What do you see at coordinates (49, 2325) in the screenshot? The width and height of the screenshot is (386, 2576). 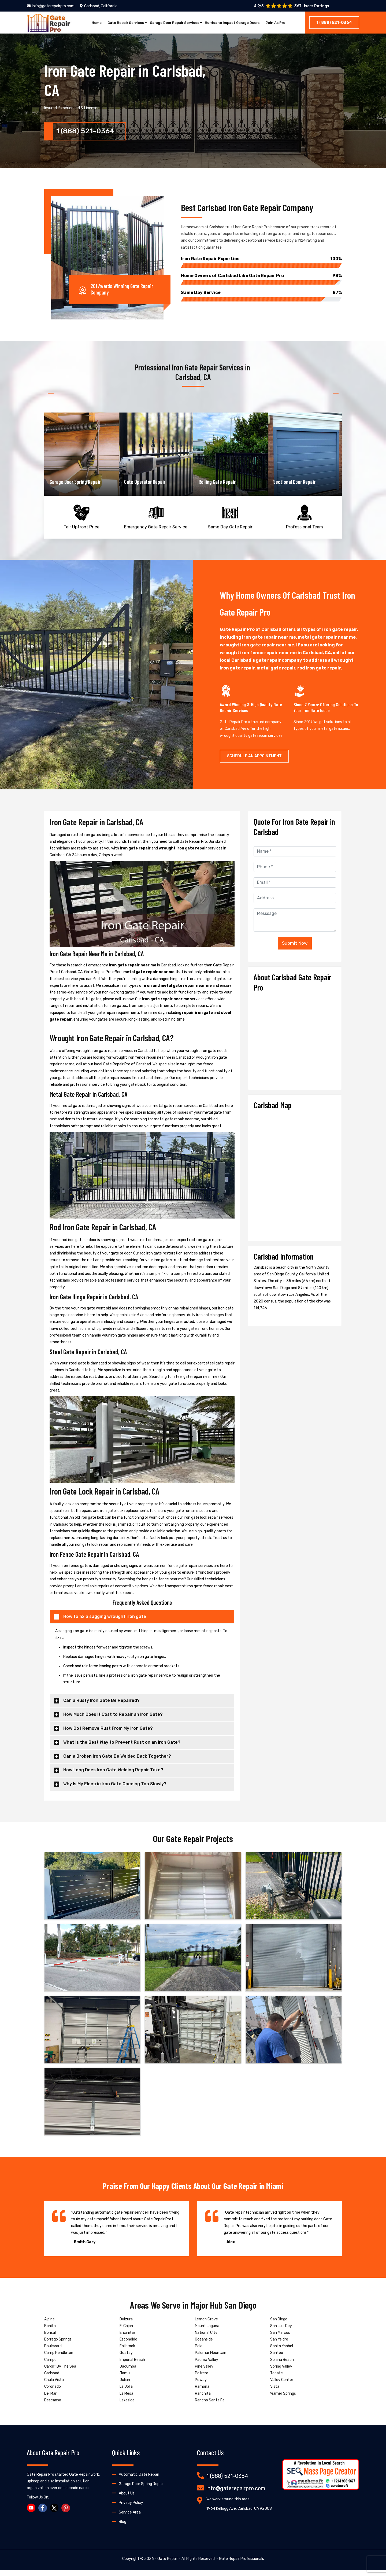 I see `Alpine` at bounding box center [49, 2325].